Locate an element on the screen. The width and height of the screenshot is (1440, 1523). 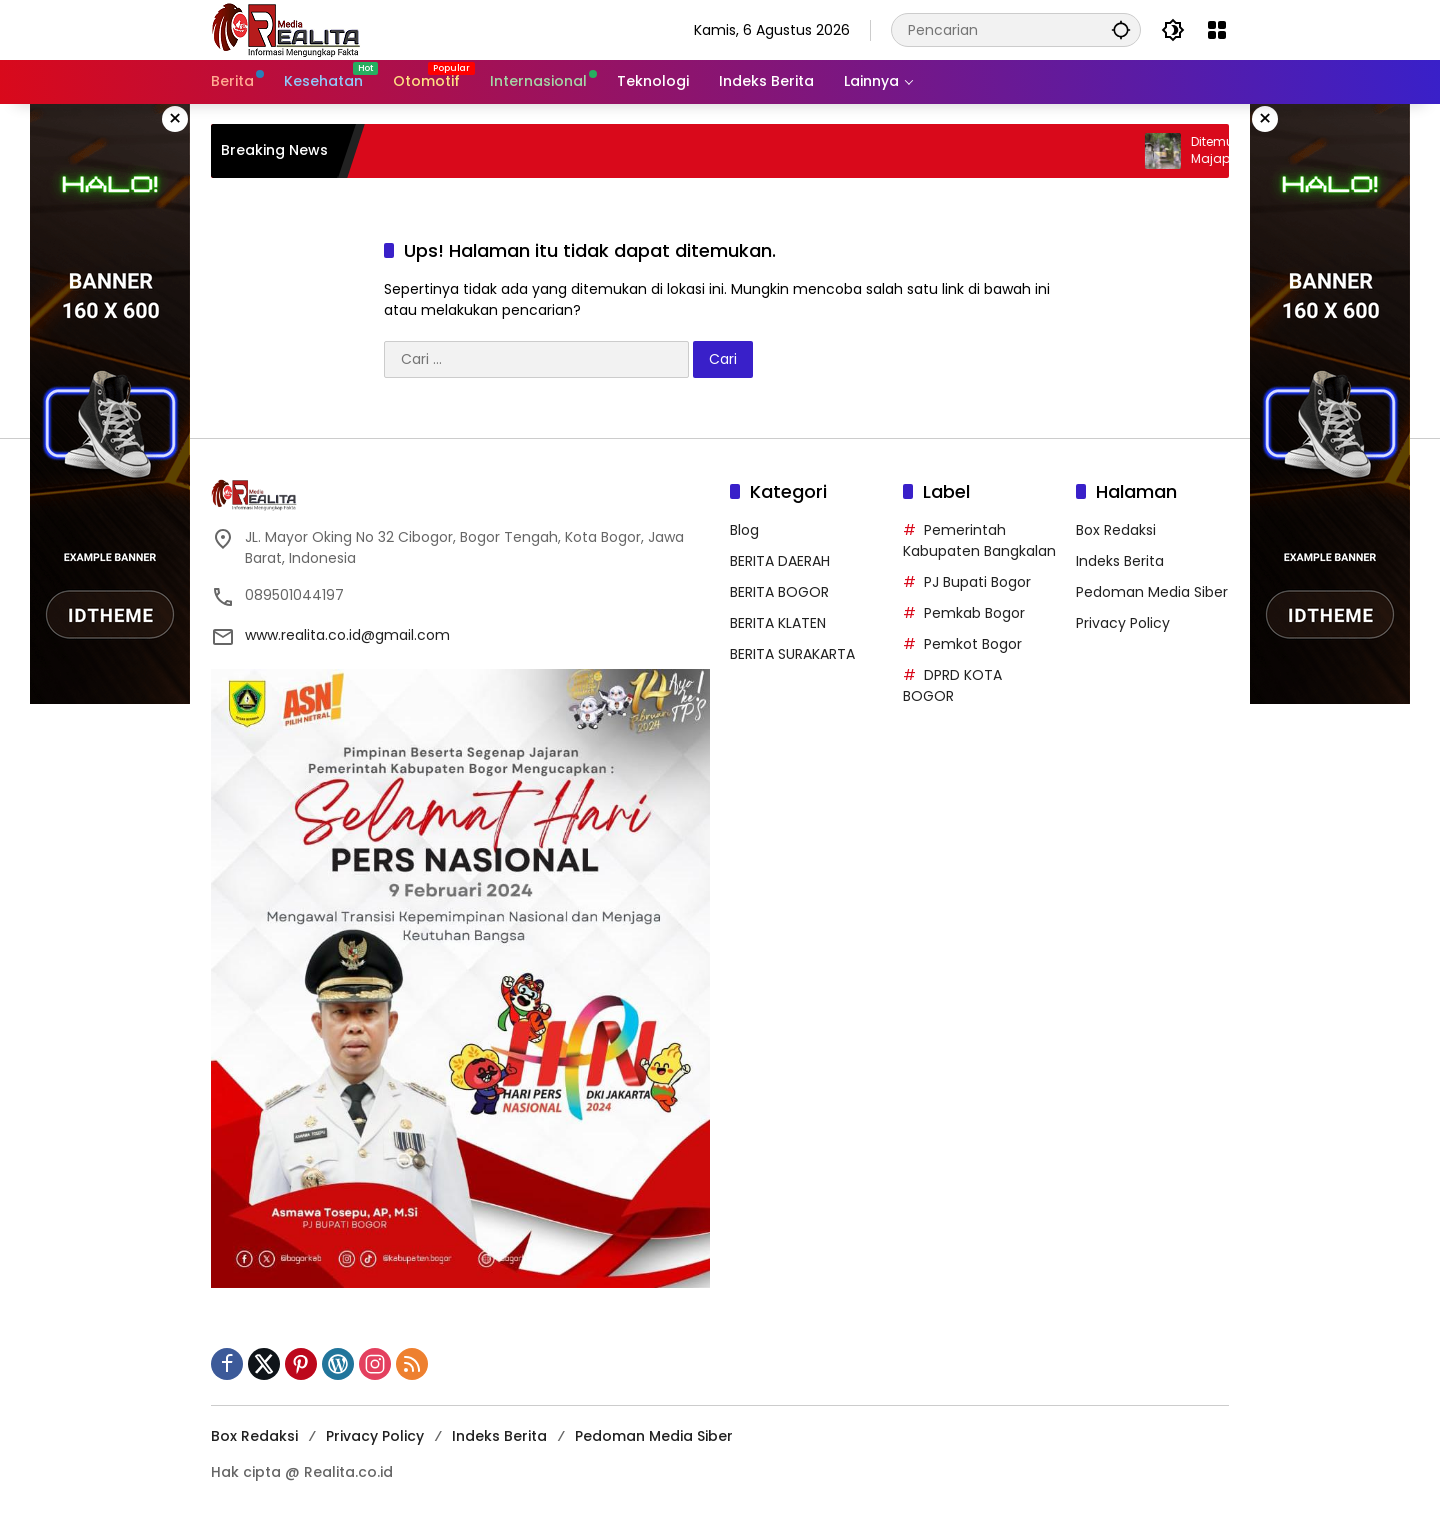
BERITA SURAKARTA is located at coordinates (792, 654).